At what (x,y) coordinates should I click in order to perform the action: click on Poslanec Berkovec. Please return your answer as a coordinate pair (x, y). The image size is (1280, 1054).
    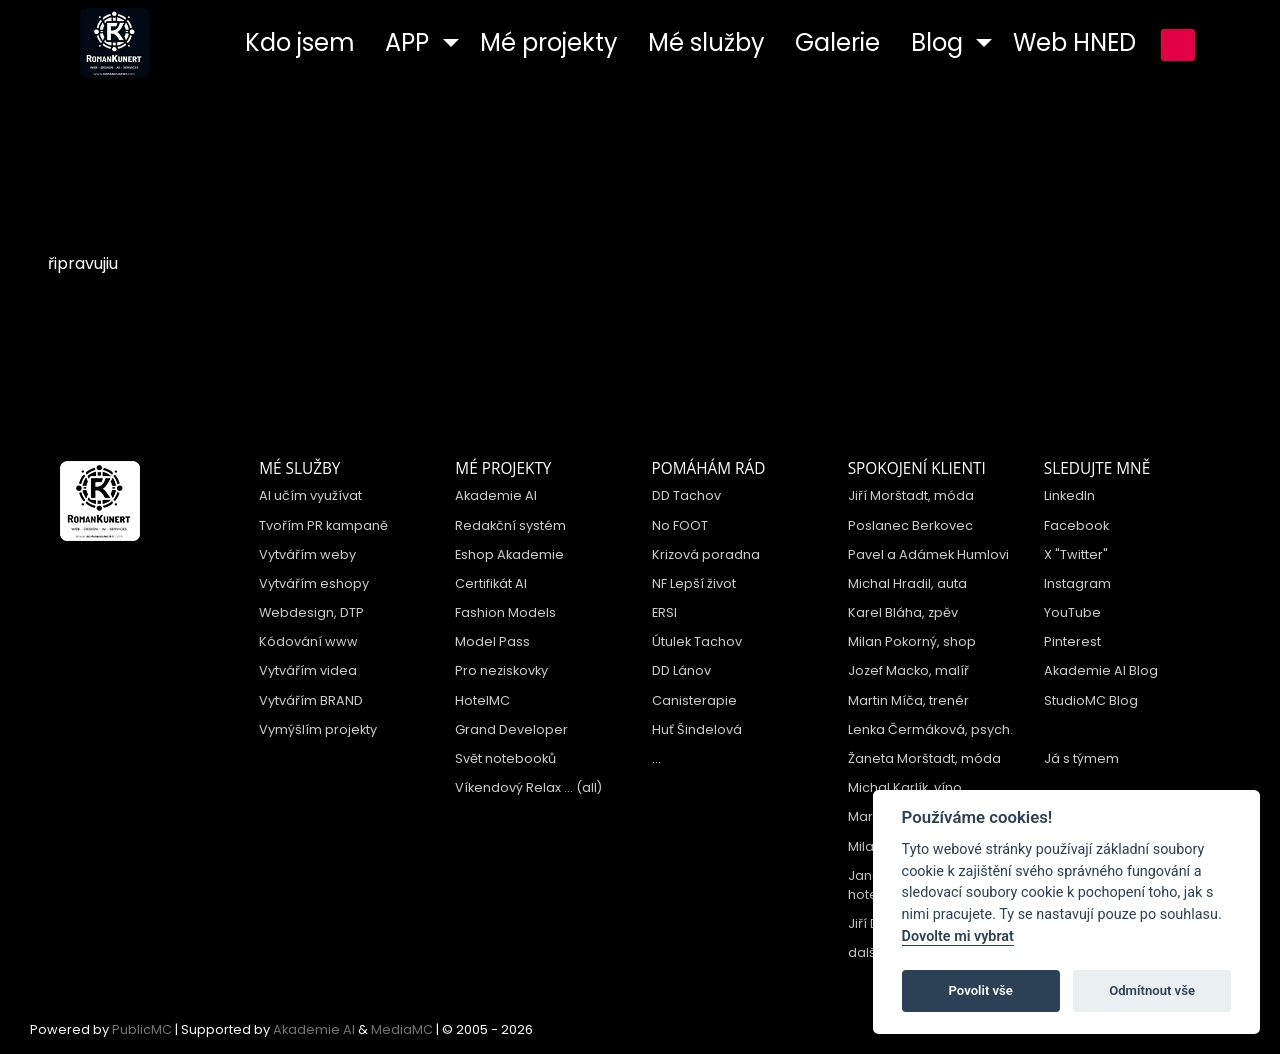
    Looking at the image, I should click on (910, 525).